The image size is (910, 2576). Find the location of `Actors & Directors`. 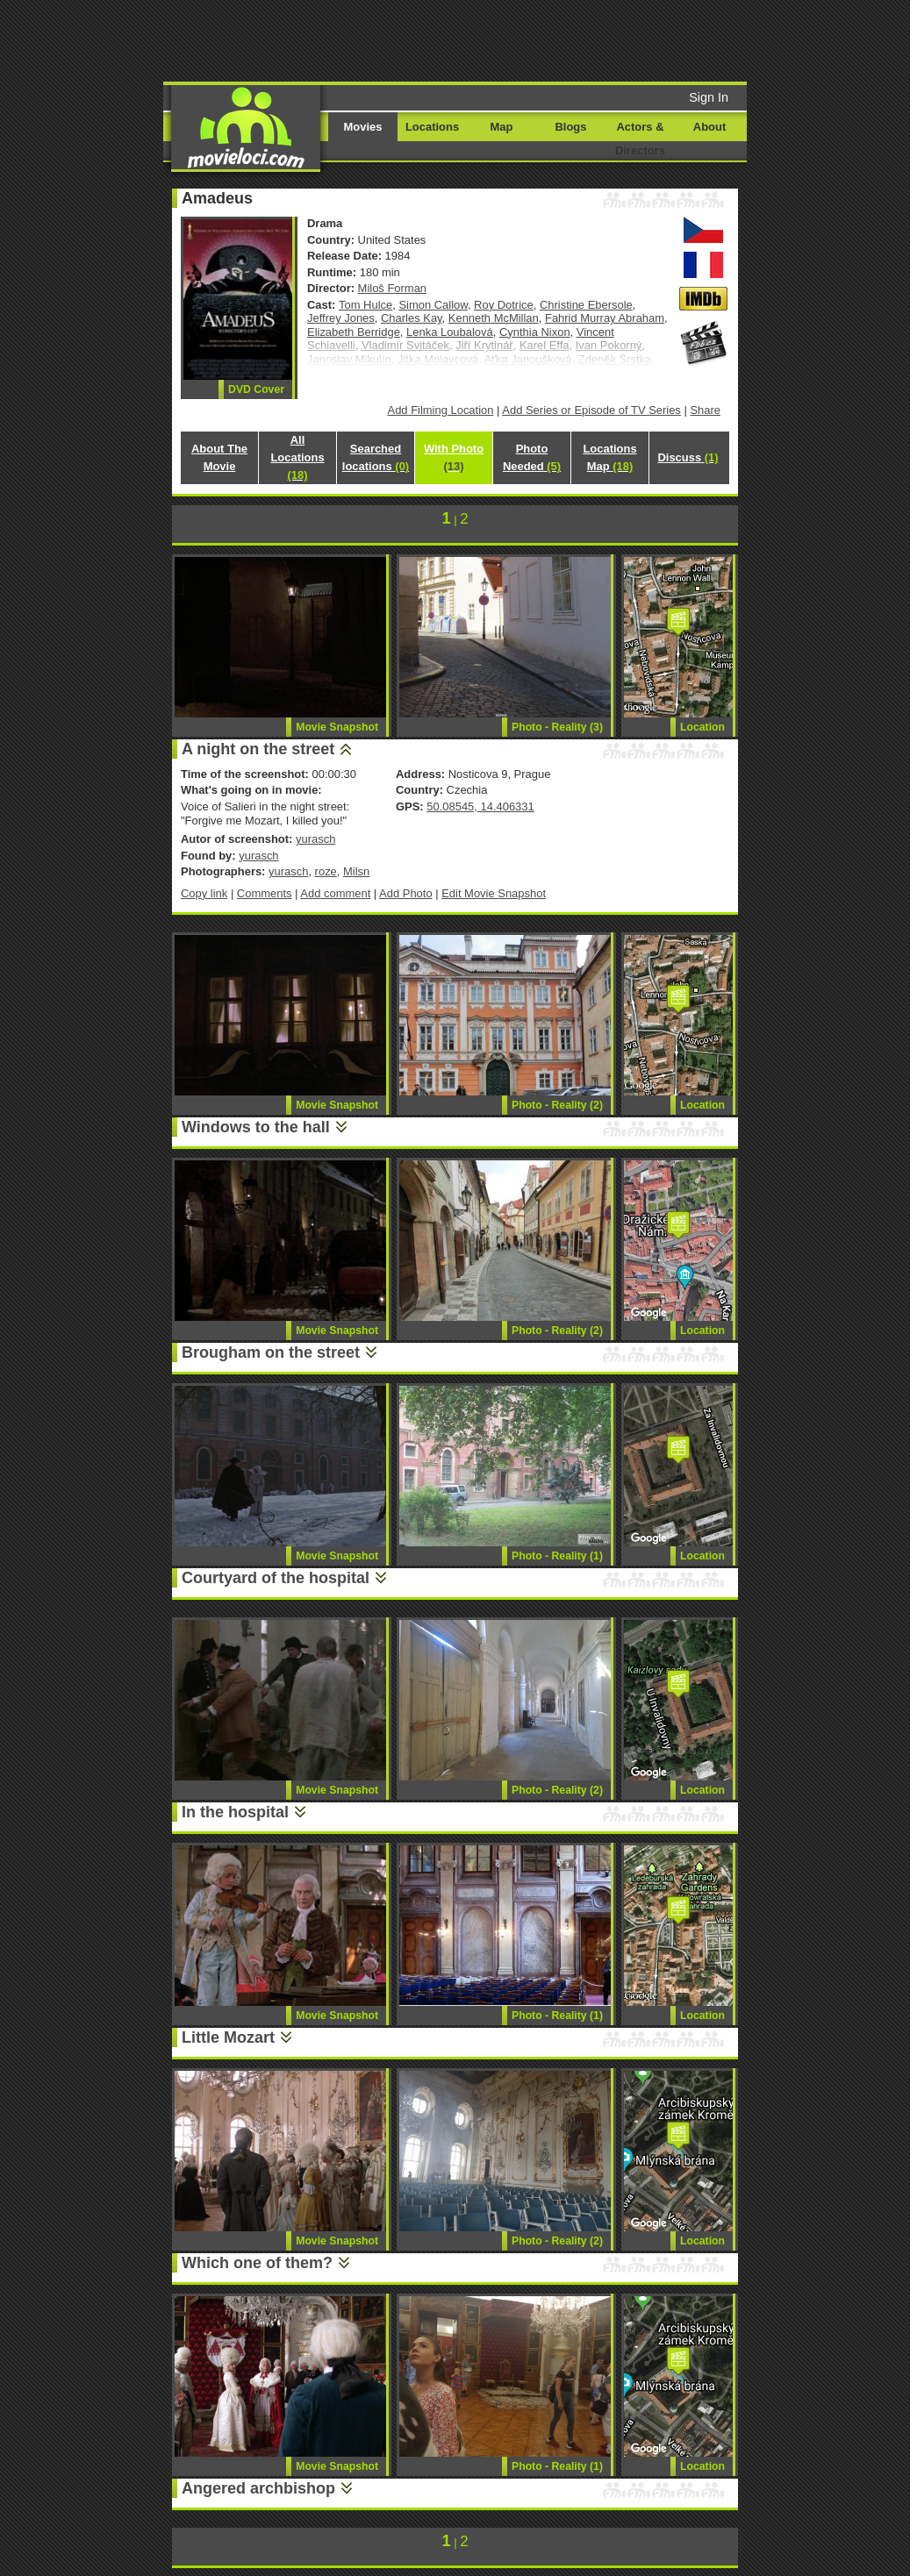

Actors & Directors is located at coordinates (640, 138).